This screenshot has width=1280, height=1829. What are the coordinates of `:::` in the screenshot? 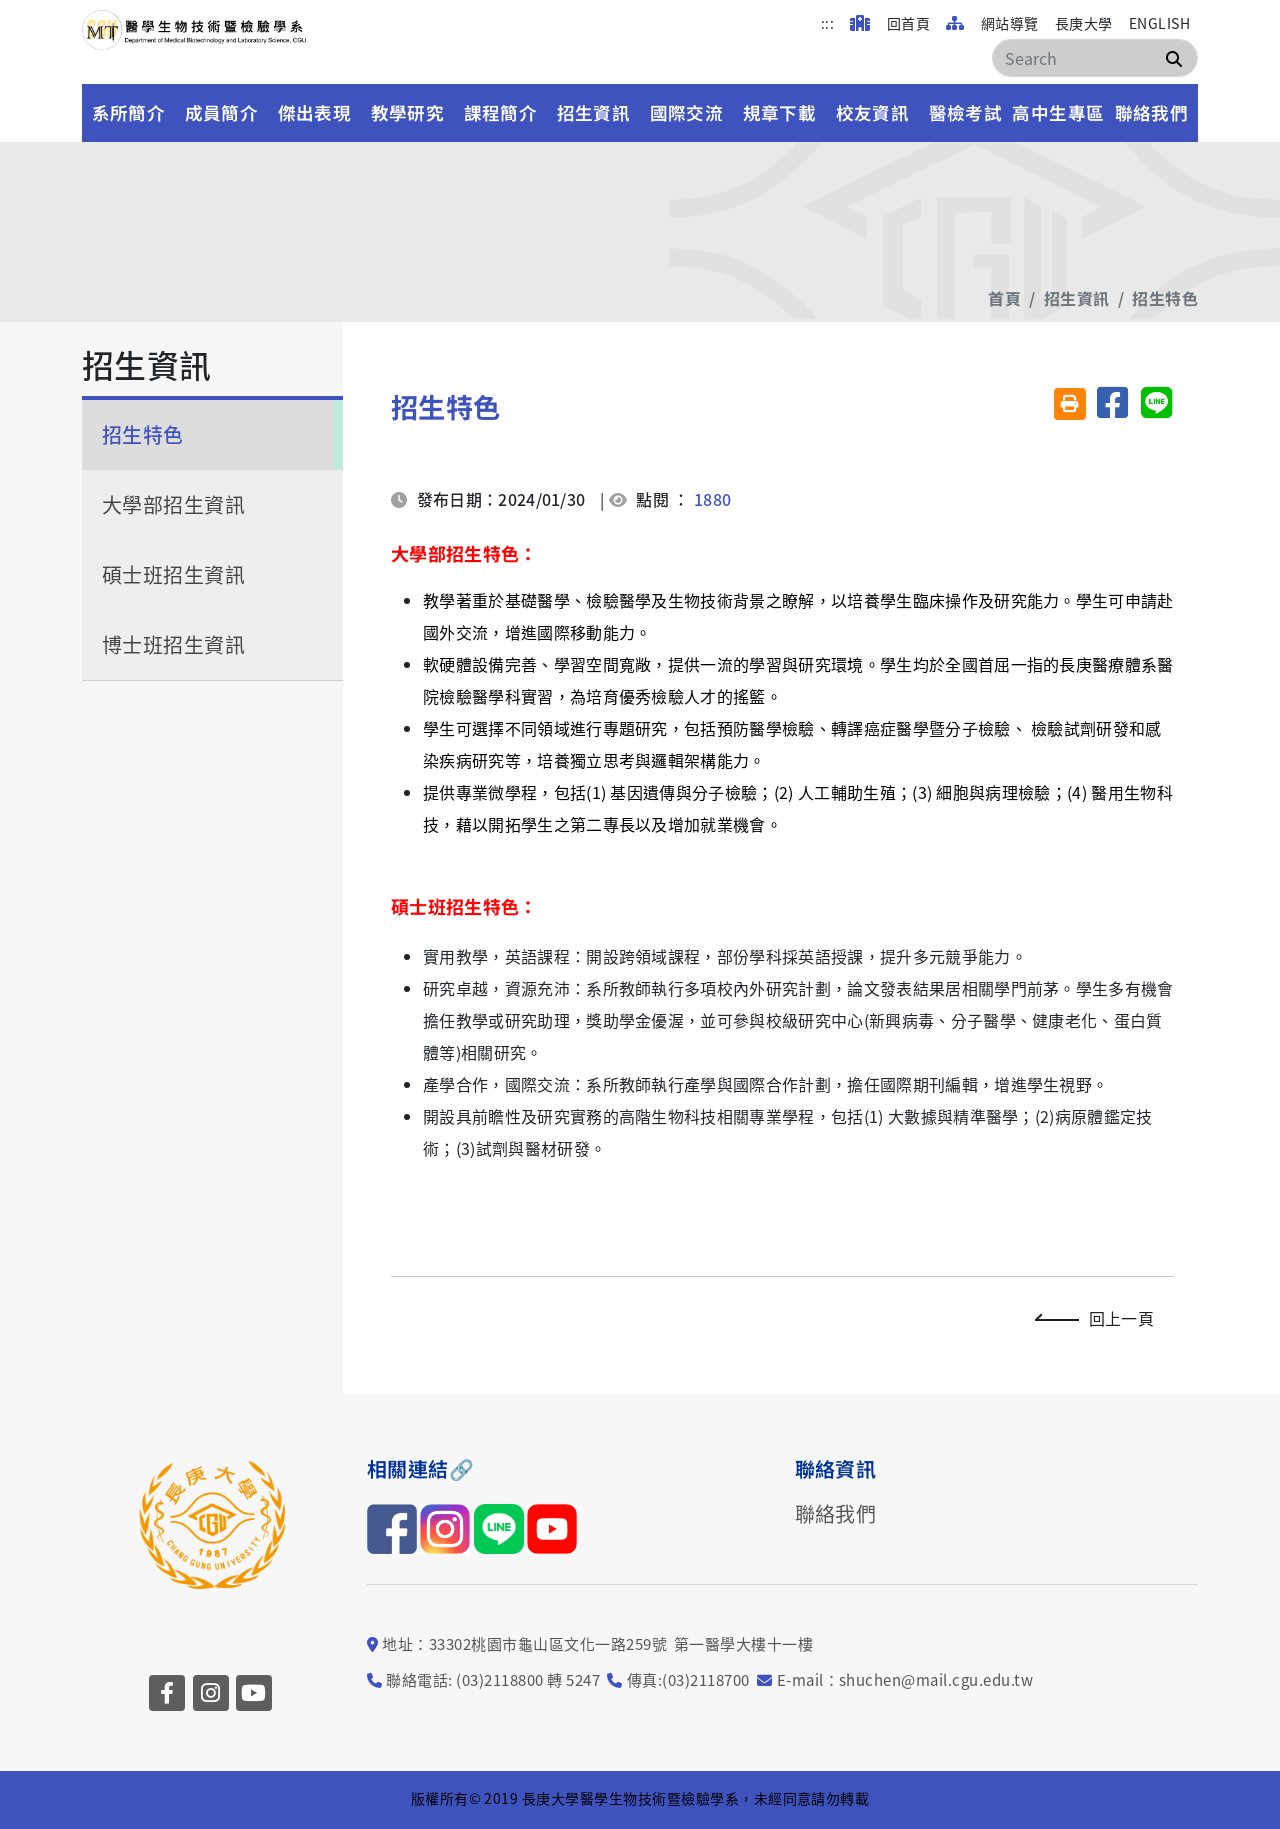 It's located at (827, 23).